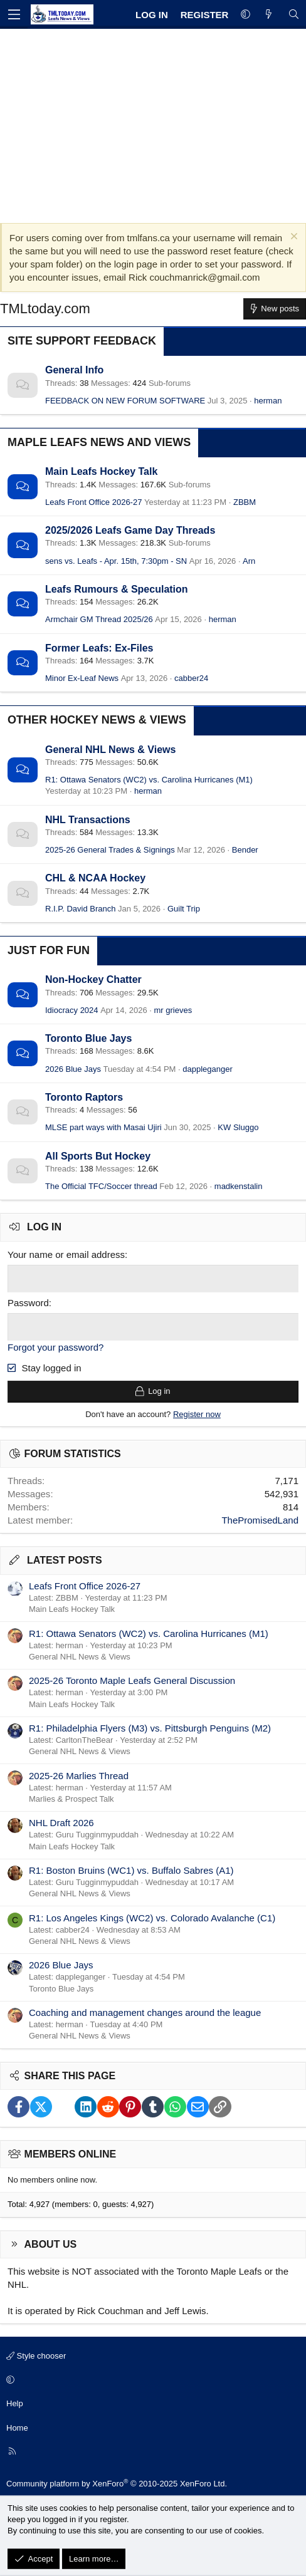 The height and width of the screenshot is (2576, 306). I want to click on Non-Hockey Chatter, so click(93, 979).